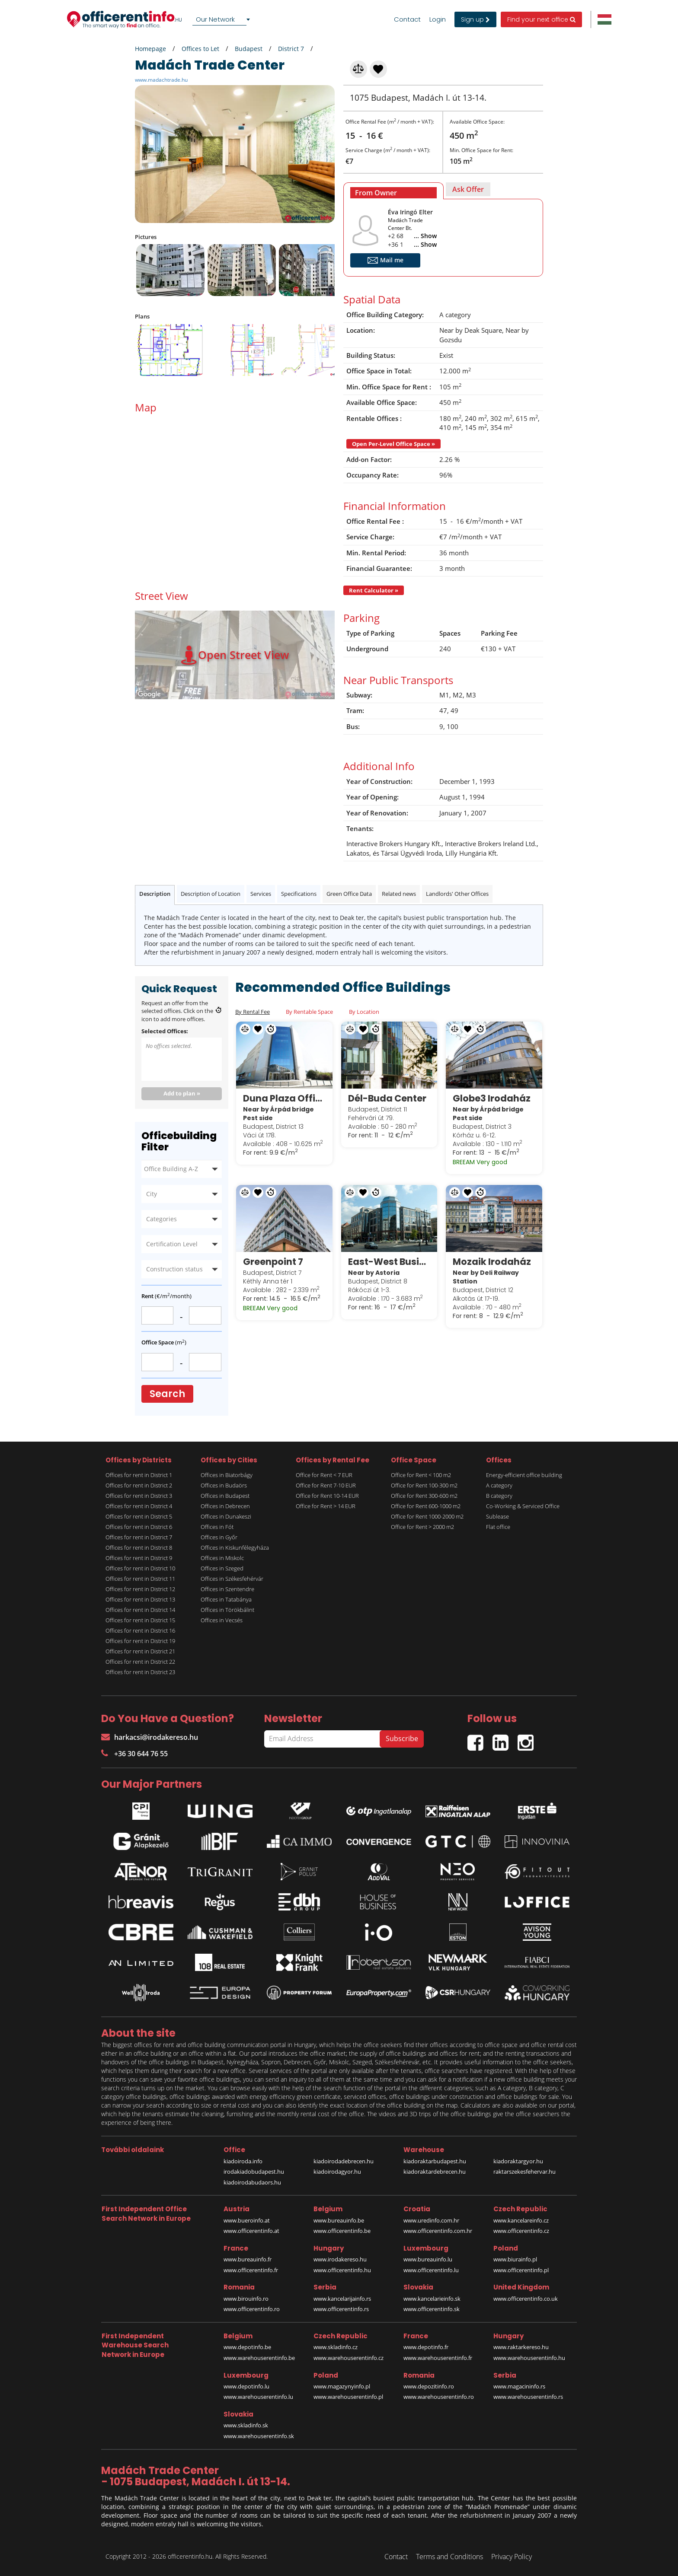 This screenshot has height=2576, width=678. I want to click on www.uredinfo.com.hr, so click(431, 2220).